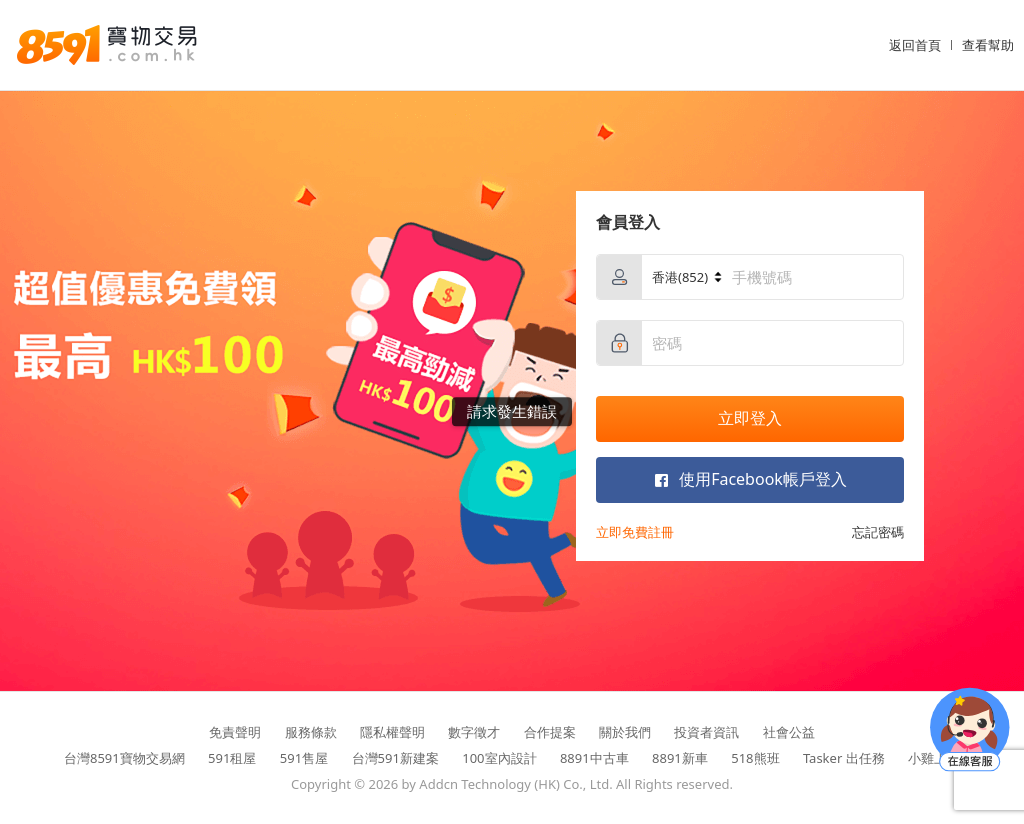  What do you see at coordinates (680, 758) in the screenshot?
I see `8891新車` at bounding box center [680, 758].